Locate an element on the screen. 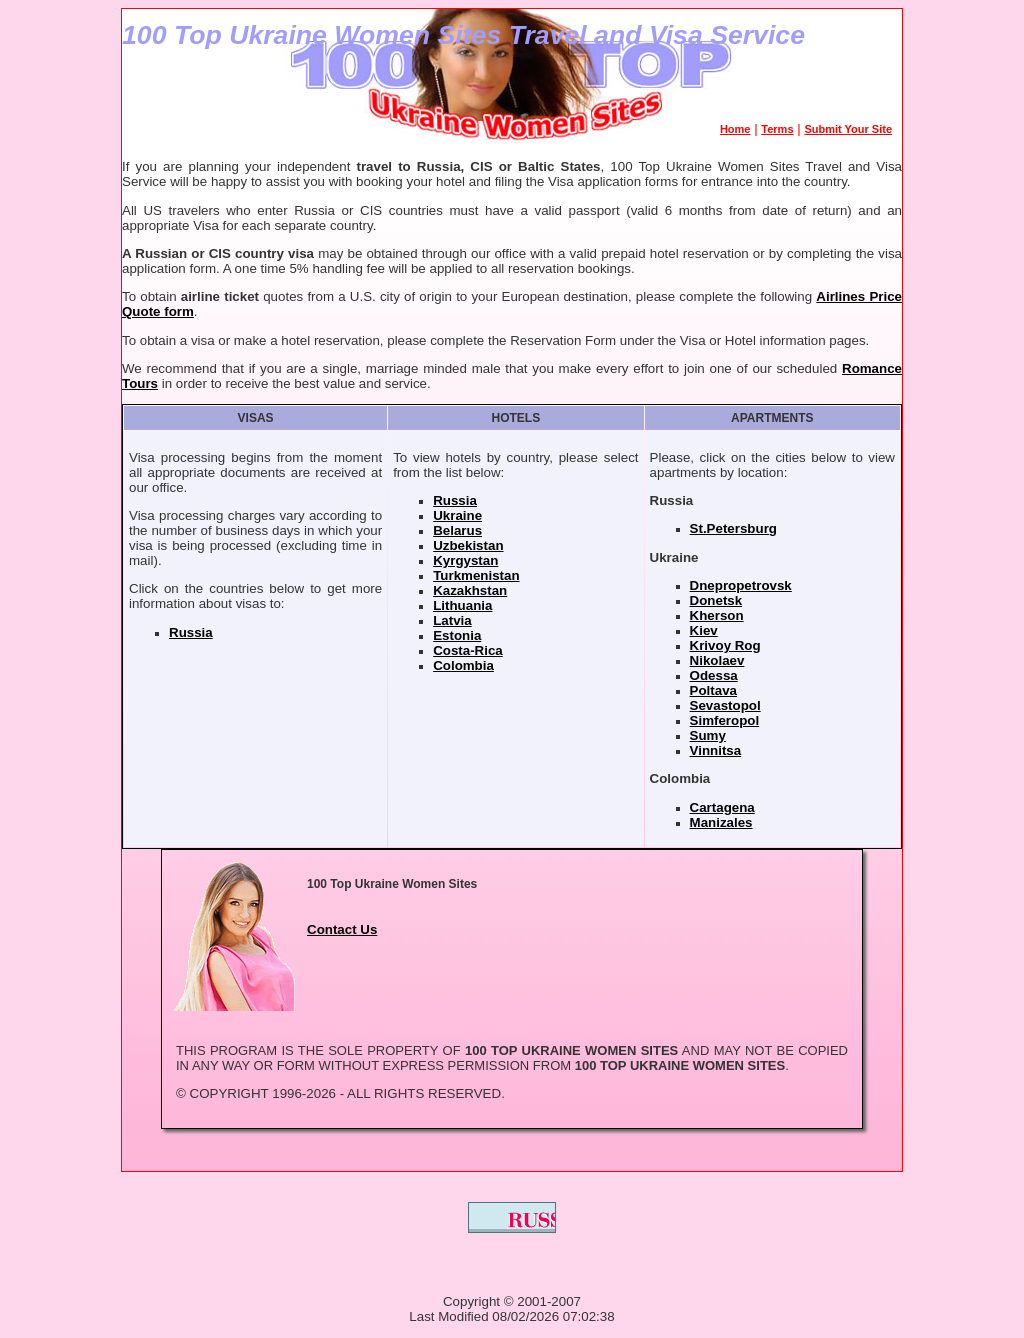  Nikolaev is located at coordinates (717, 660).